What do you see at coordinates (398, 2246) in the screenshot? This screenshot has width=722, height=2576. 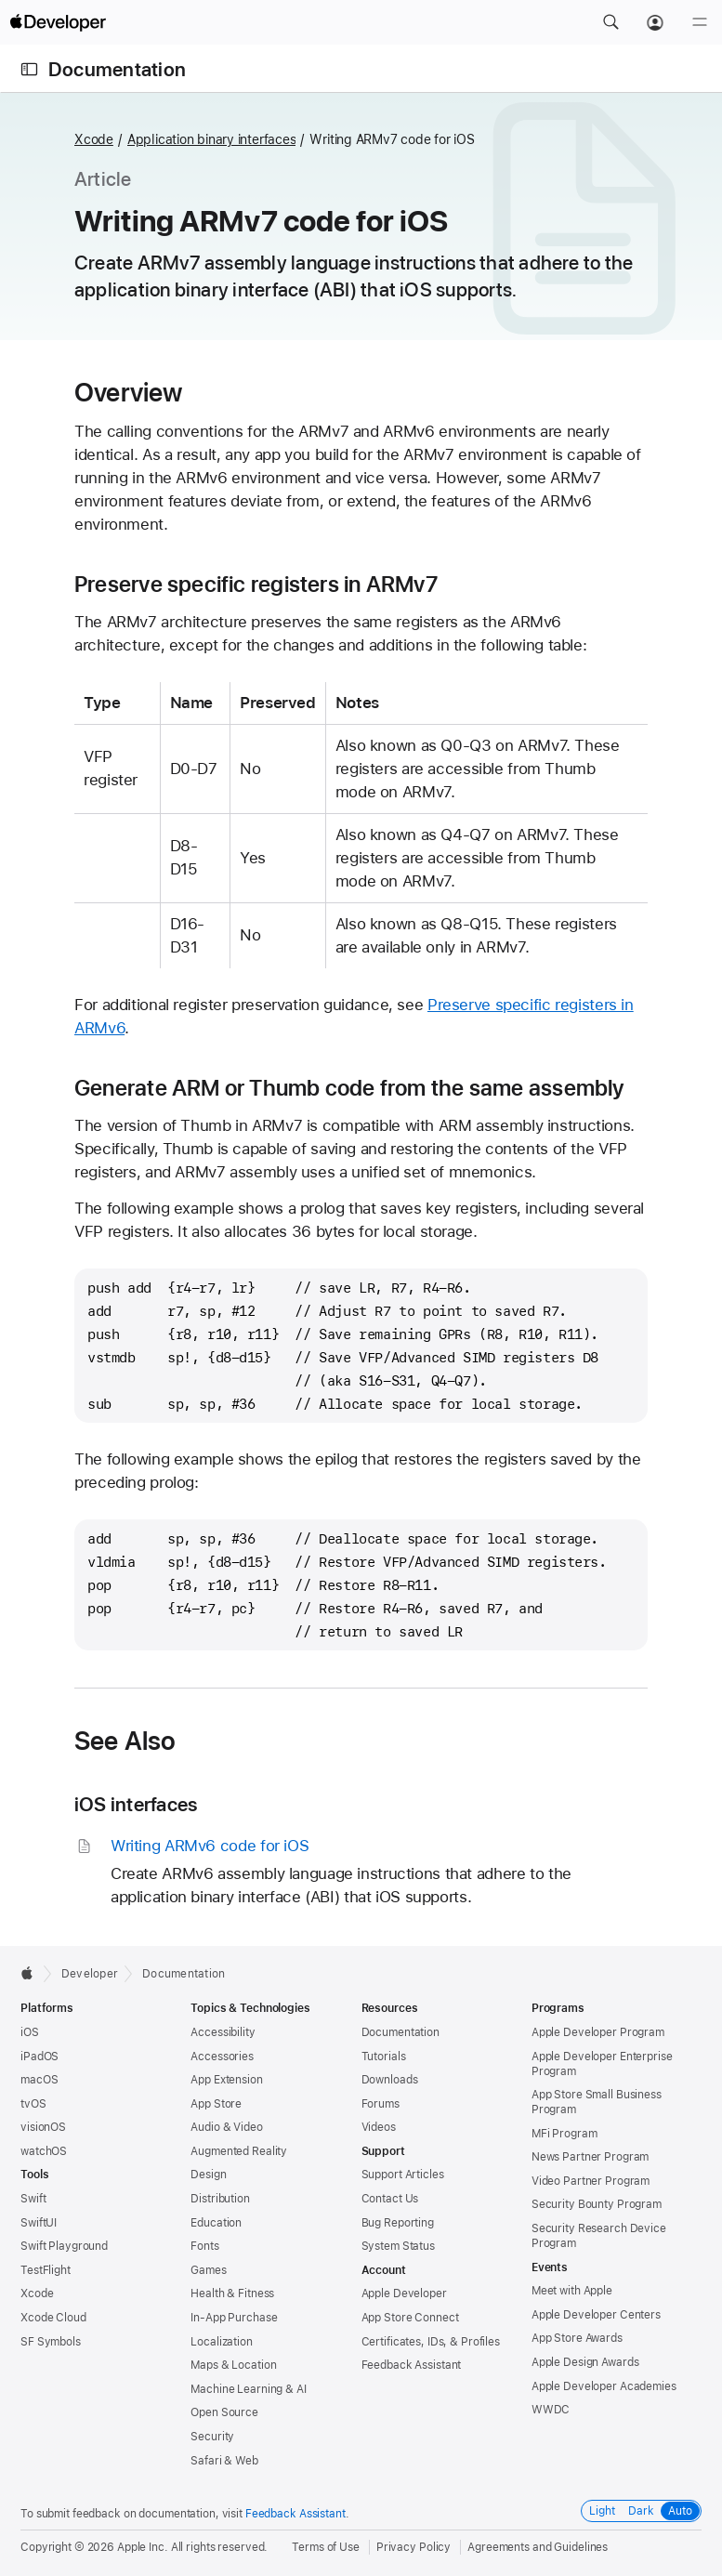 I see `System Status` at bounding box center [398, 2246].